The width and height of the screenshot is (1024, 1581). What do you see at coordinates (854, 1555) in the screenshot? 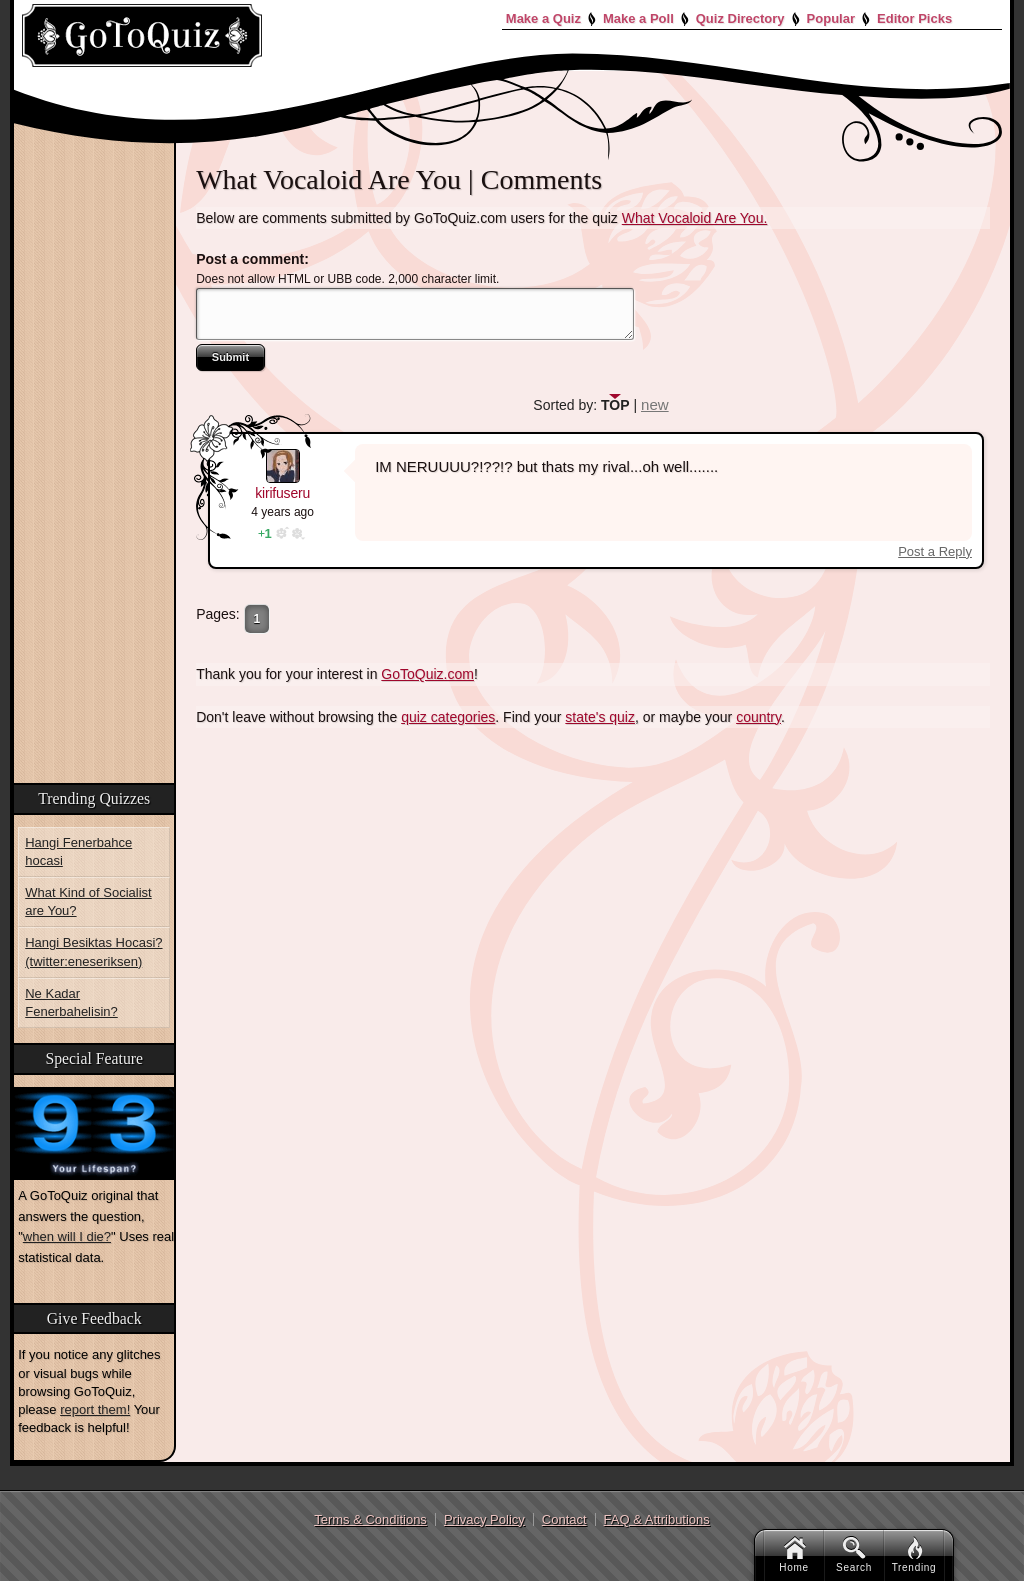
I see `Search` at bounding box center [854, 1555].